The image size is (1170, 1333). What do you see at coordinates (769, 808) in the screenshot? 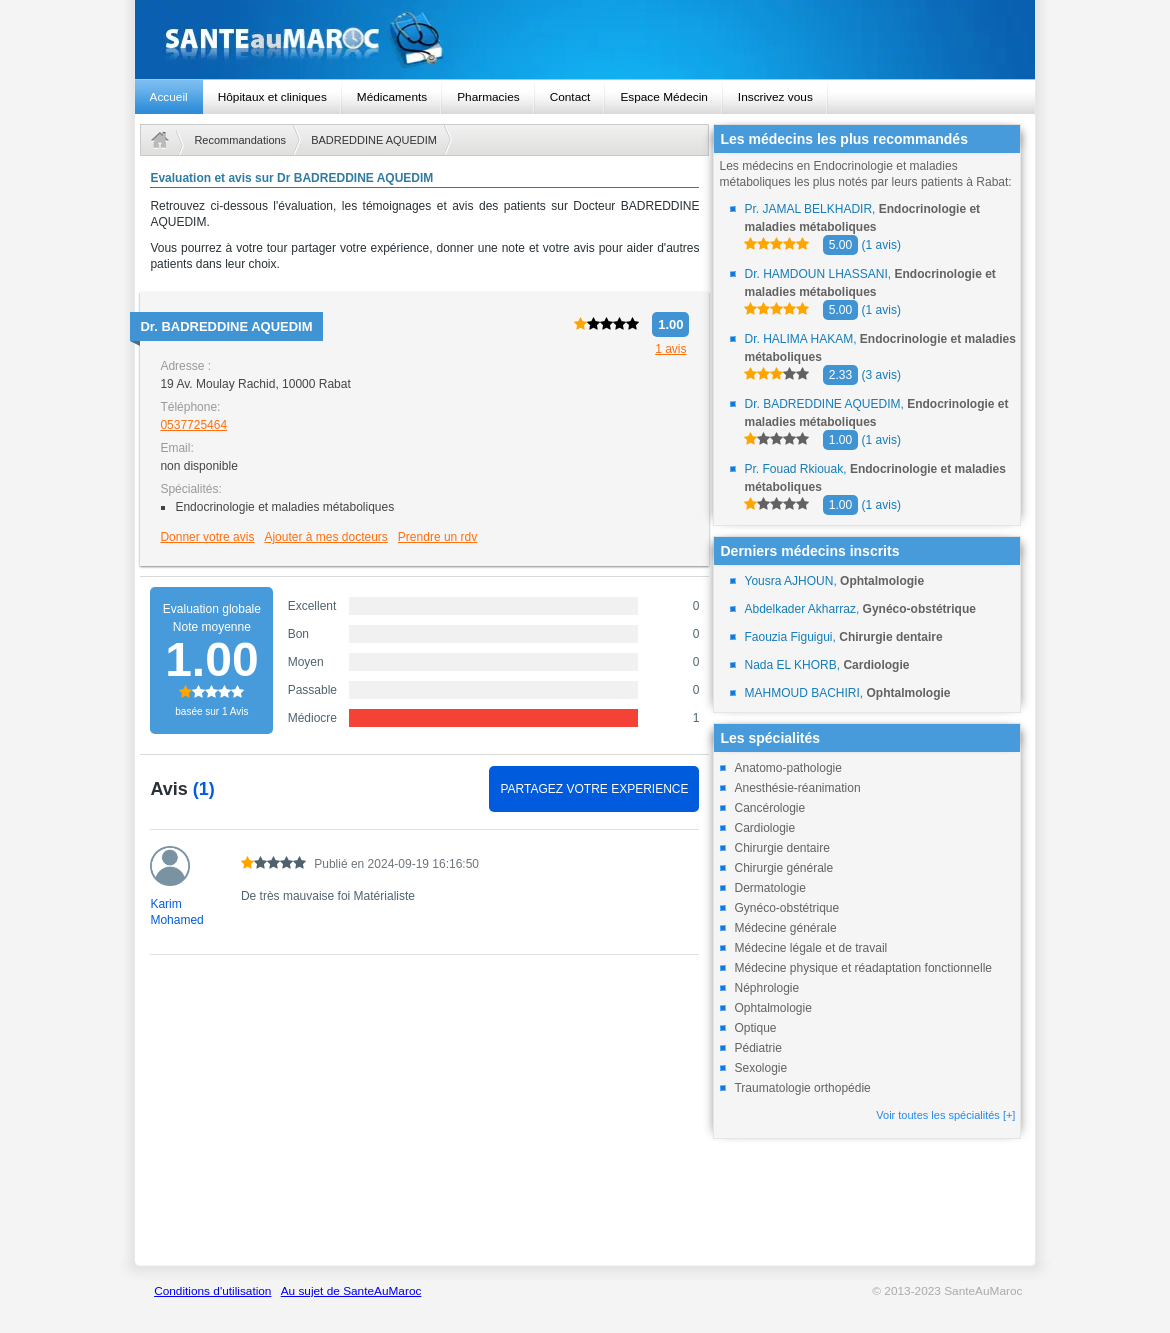
I see `Cancérologie` at bounding box center [769, 808].